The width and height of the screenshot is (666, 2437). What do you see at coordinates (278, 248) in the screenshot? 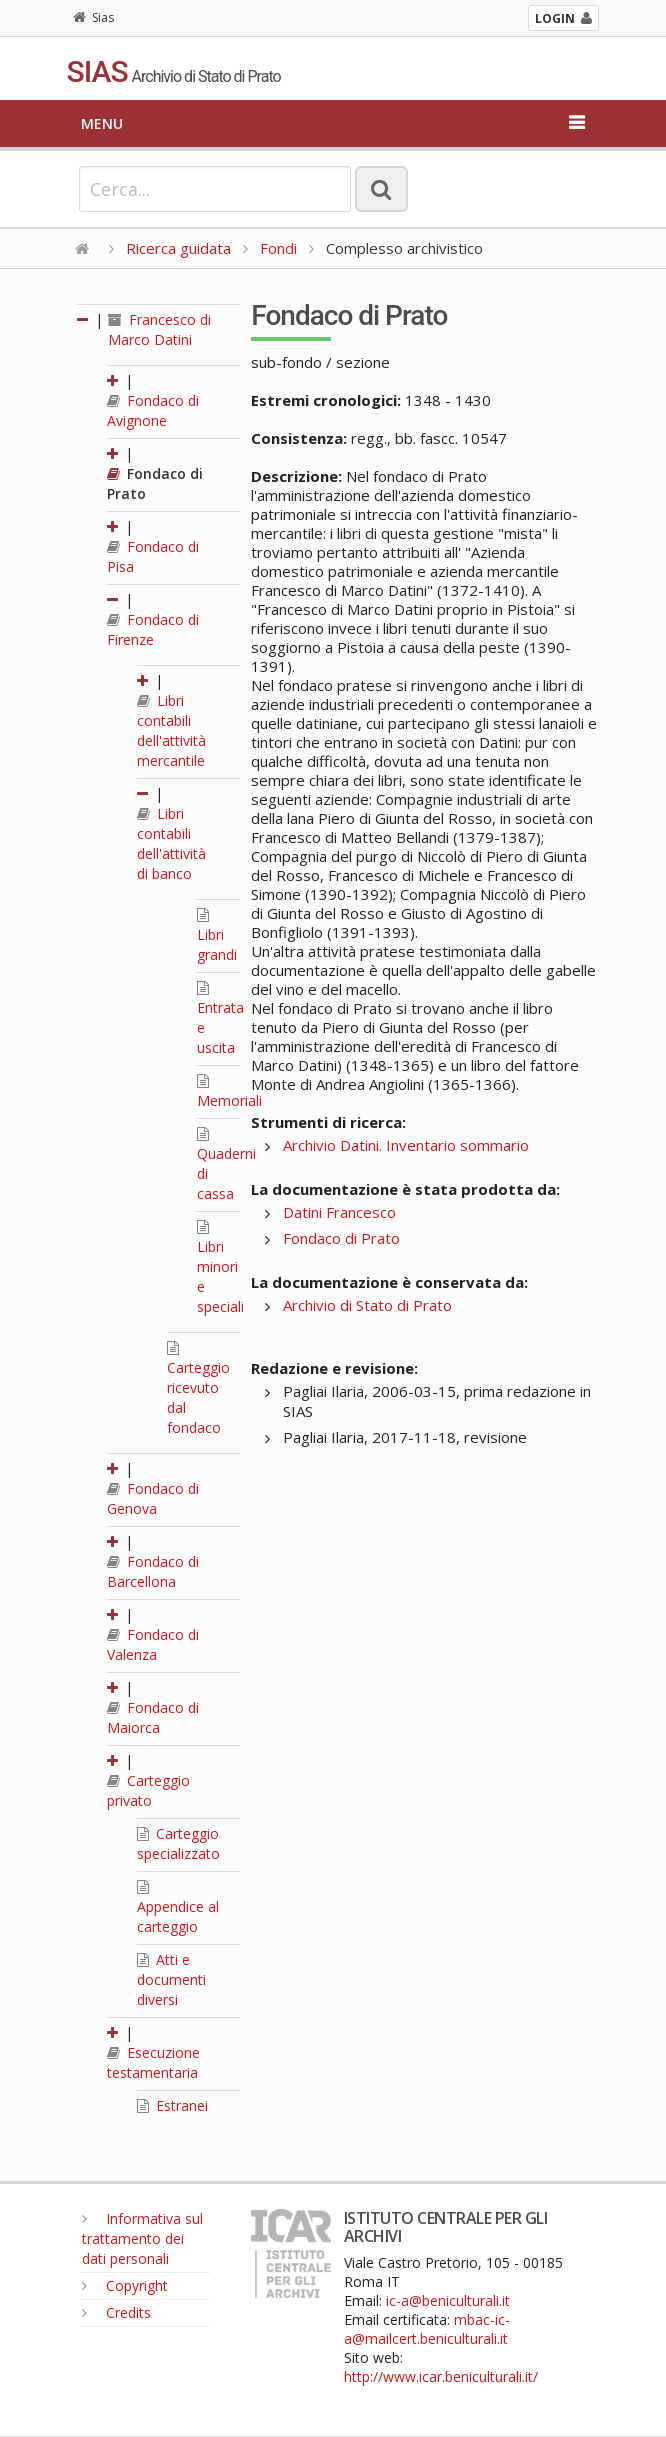
I see `Fondi` at bounding box center [278, 248].